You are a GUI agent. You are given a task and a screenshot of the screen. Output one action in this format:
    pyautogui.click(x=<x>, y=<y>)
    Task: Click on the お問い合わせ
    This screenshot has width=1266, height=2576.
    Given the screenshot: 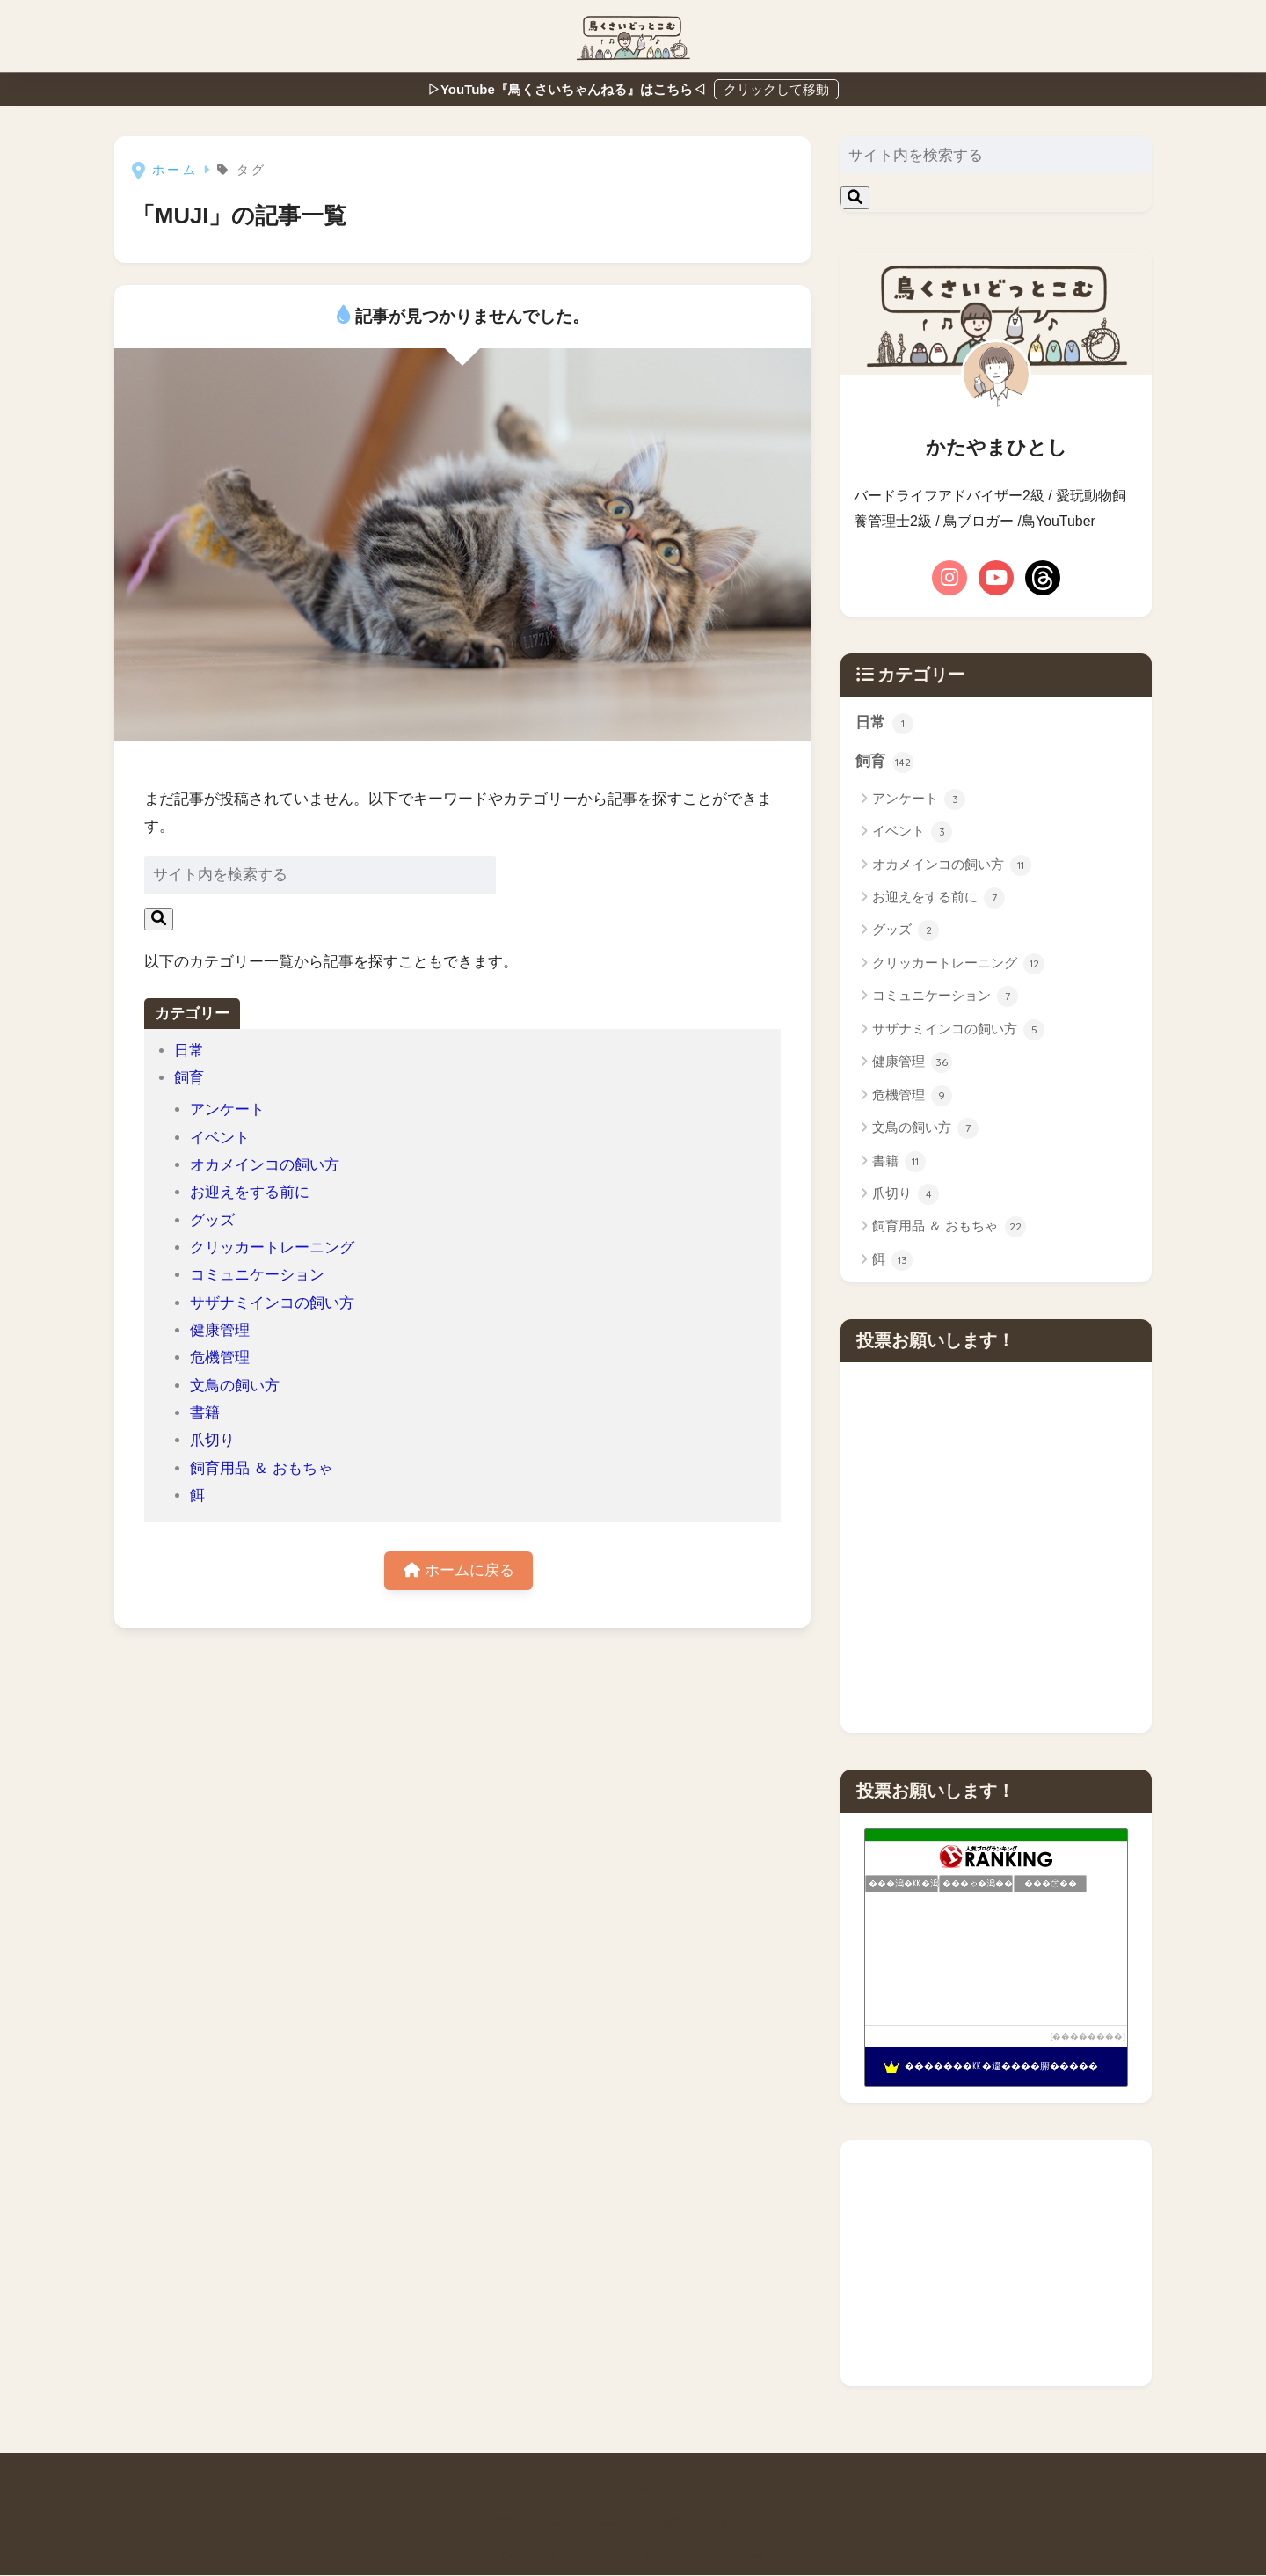 What is the action you would take?
    pyautogui.click(x=740, y=2524)
    